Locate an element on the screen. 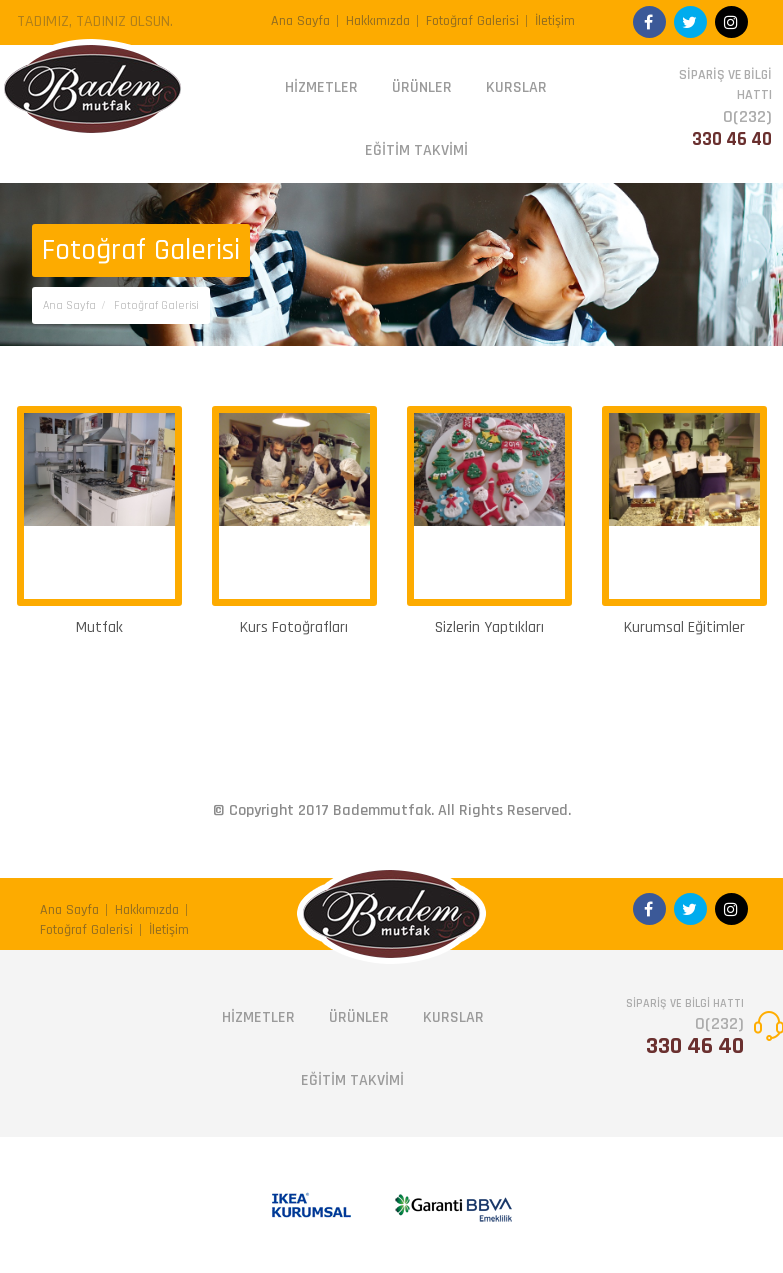 The image size is (783, 1273). KURSLAR is located at coordinates (516, 87).